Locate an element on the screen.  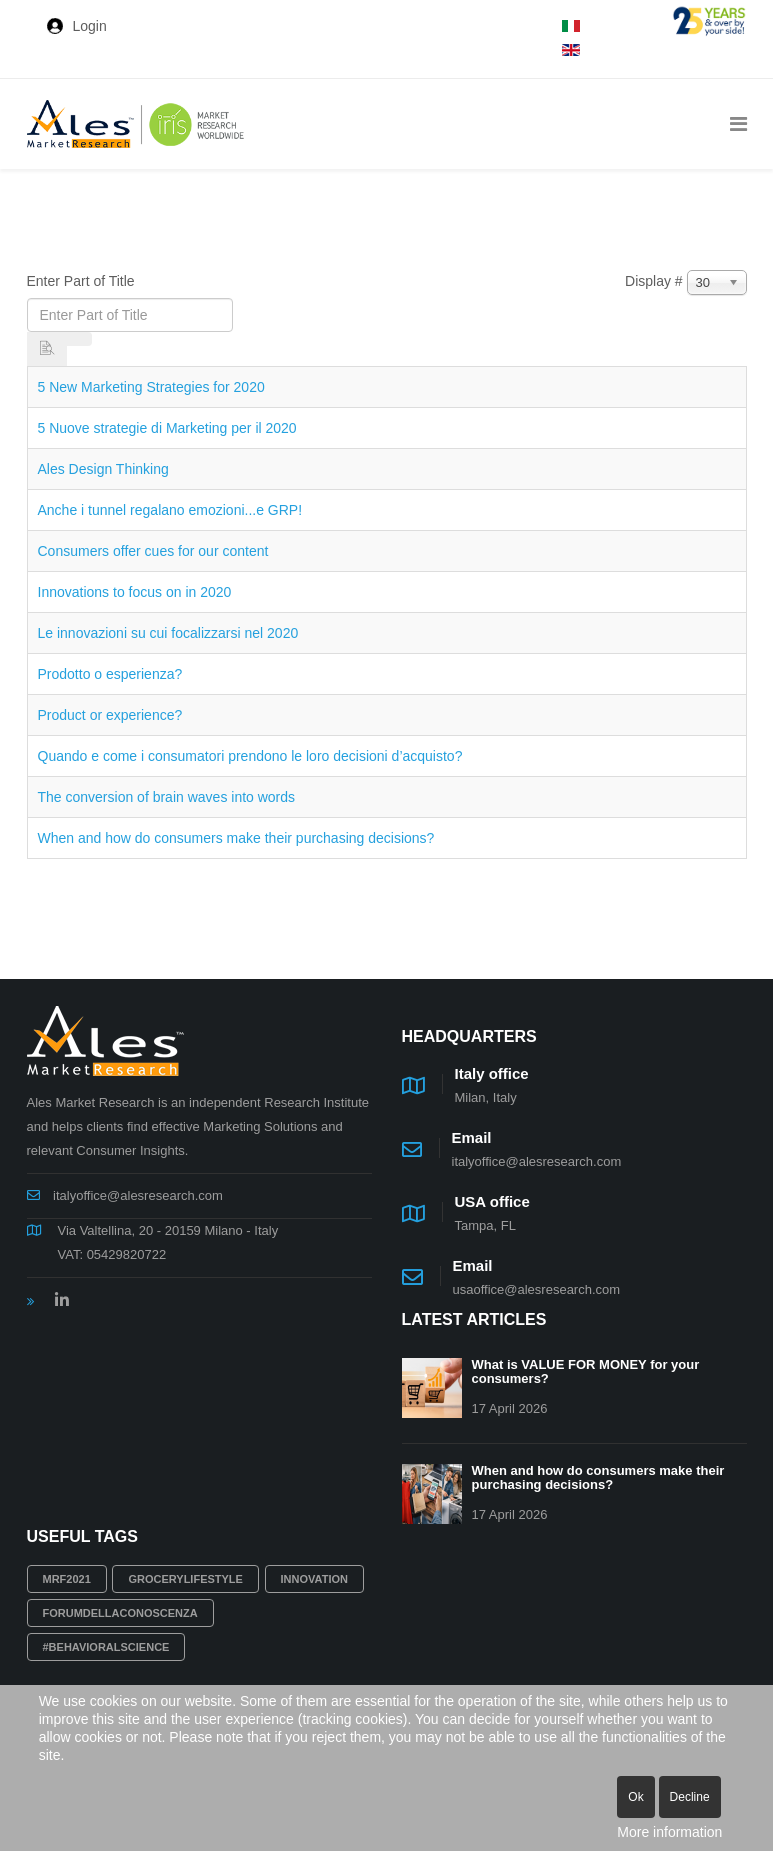
innovation is located at coordinates (314, 1579).